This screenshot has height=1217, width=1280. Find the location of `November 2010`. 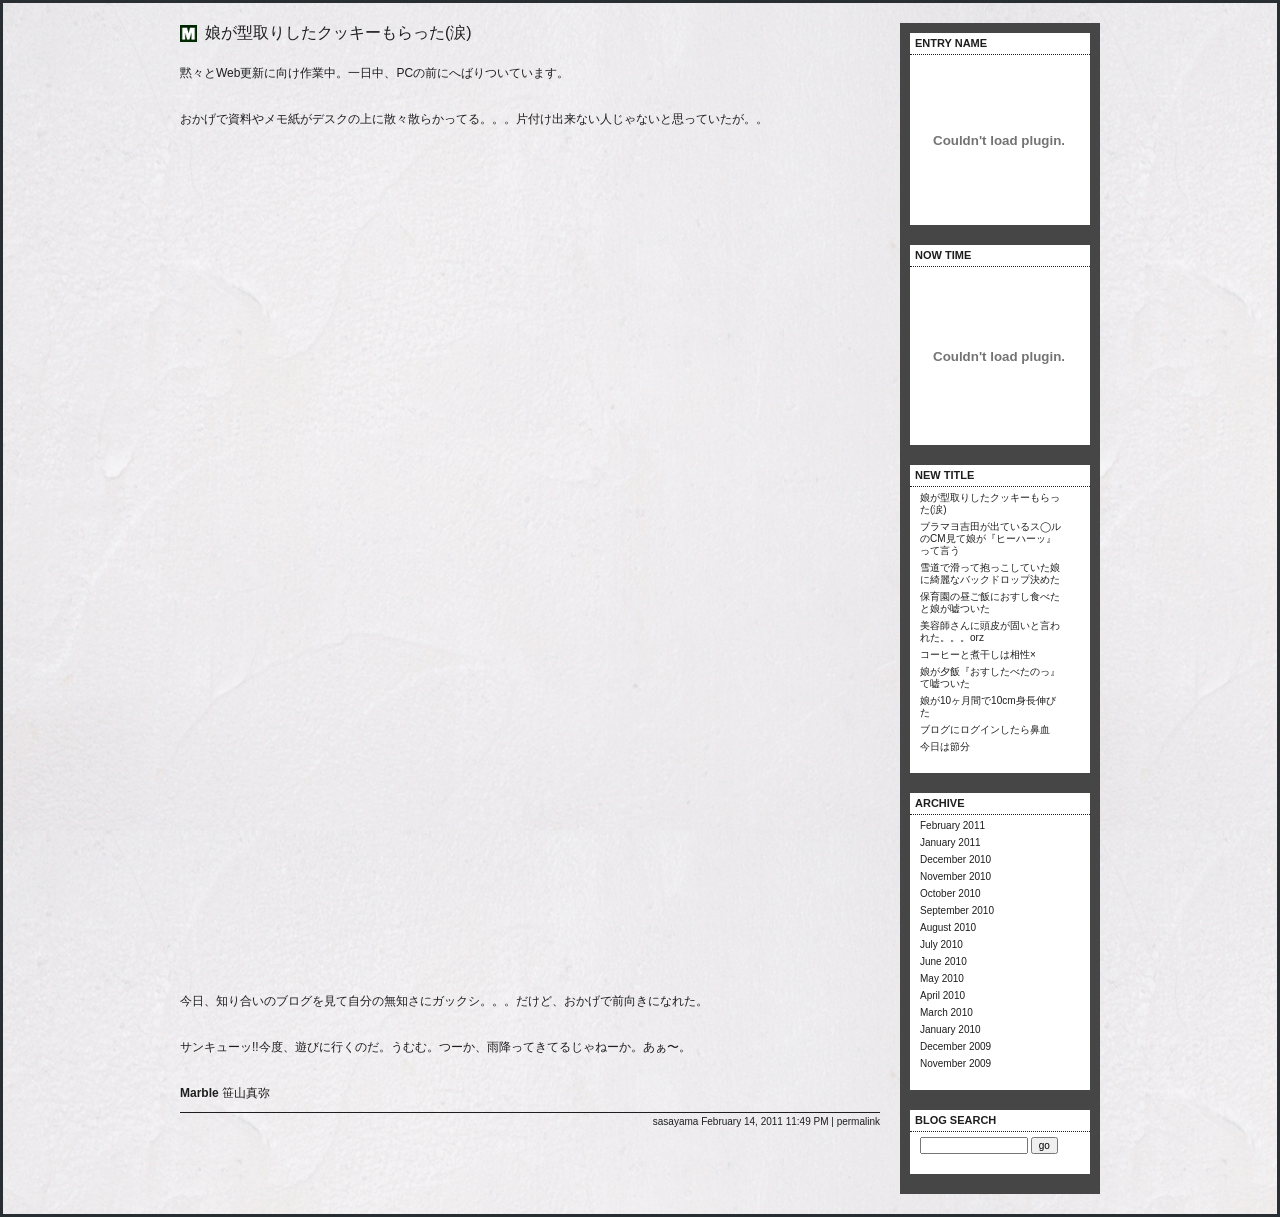

November 2010 is located at coordinates (955, 876).